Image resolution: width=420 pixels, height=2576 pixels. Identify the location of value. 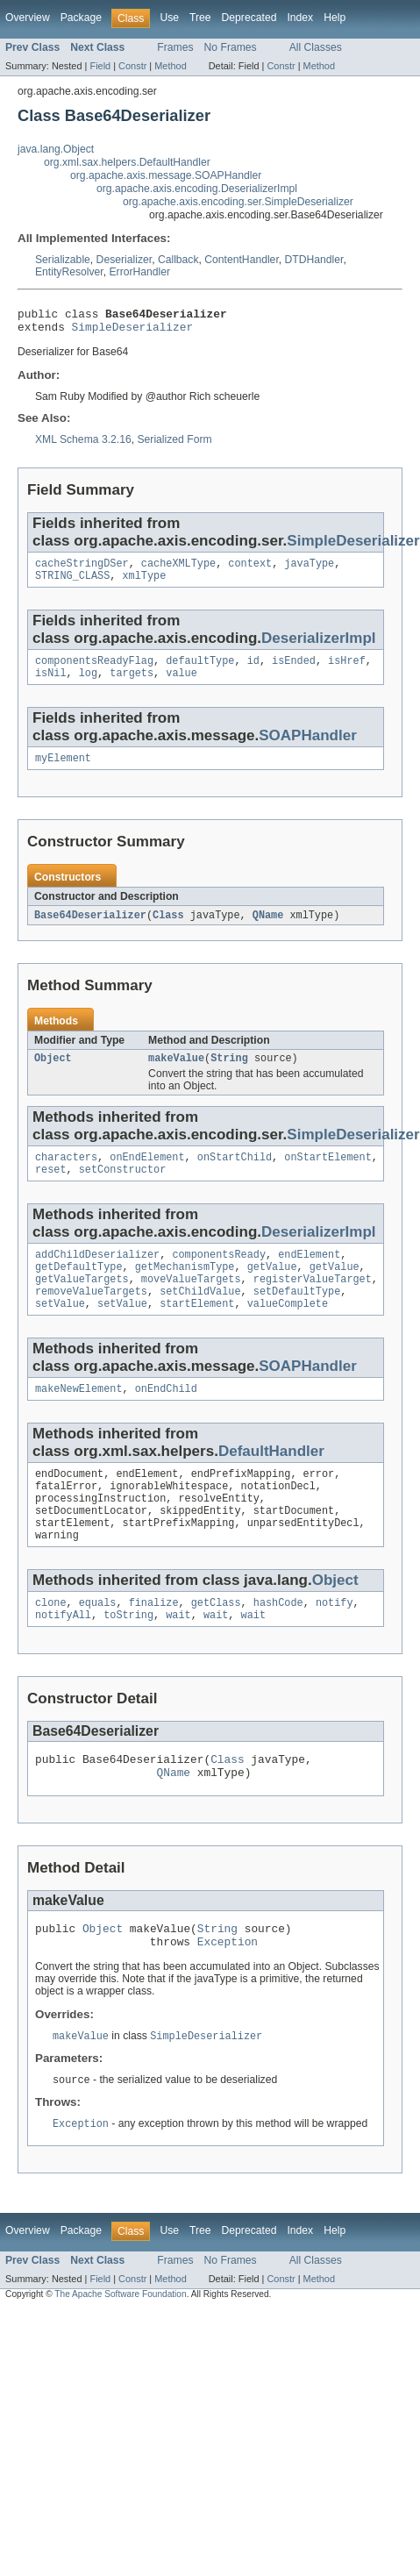
(181, 685).